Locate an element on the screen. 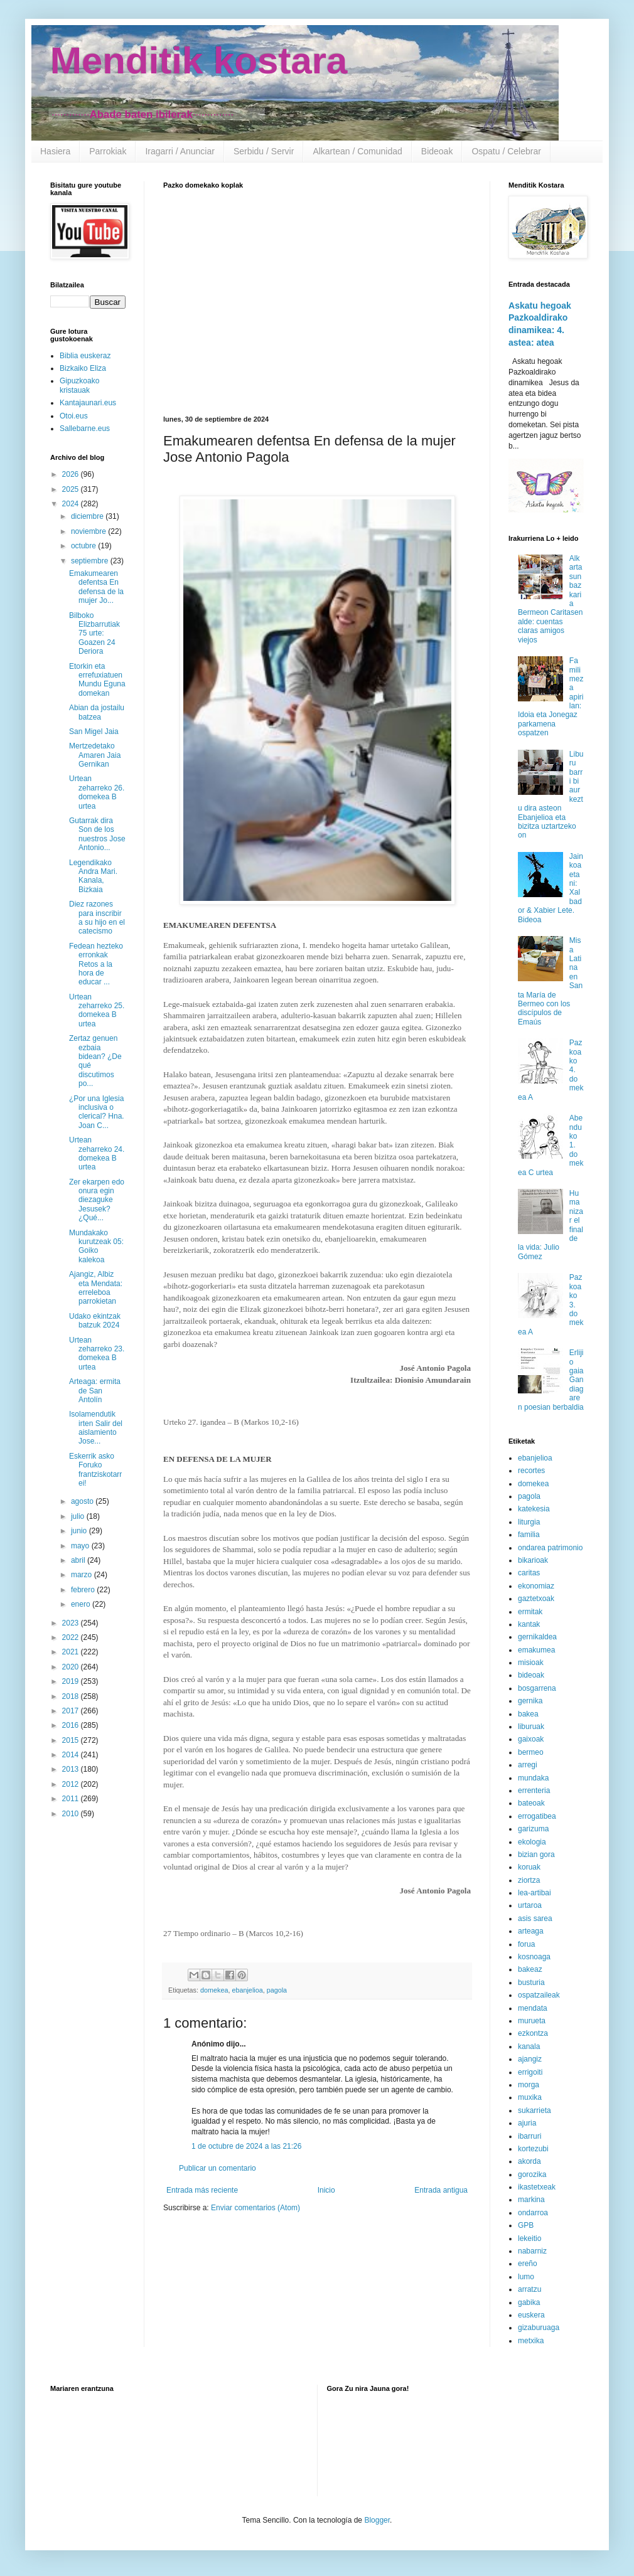 Image resolution: width=634 pixels, height=2576 pixels. ¿Por una Iglesia inclusiva o clerical? Hna. Joan C... is located at coordinates (96, 1112).